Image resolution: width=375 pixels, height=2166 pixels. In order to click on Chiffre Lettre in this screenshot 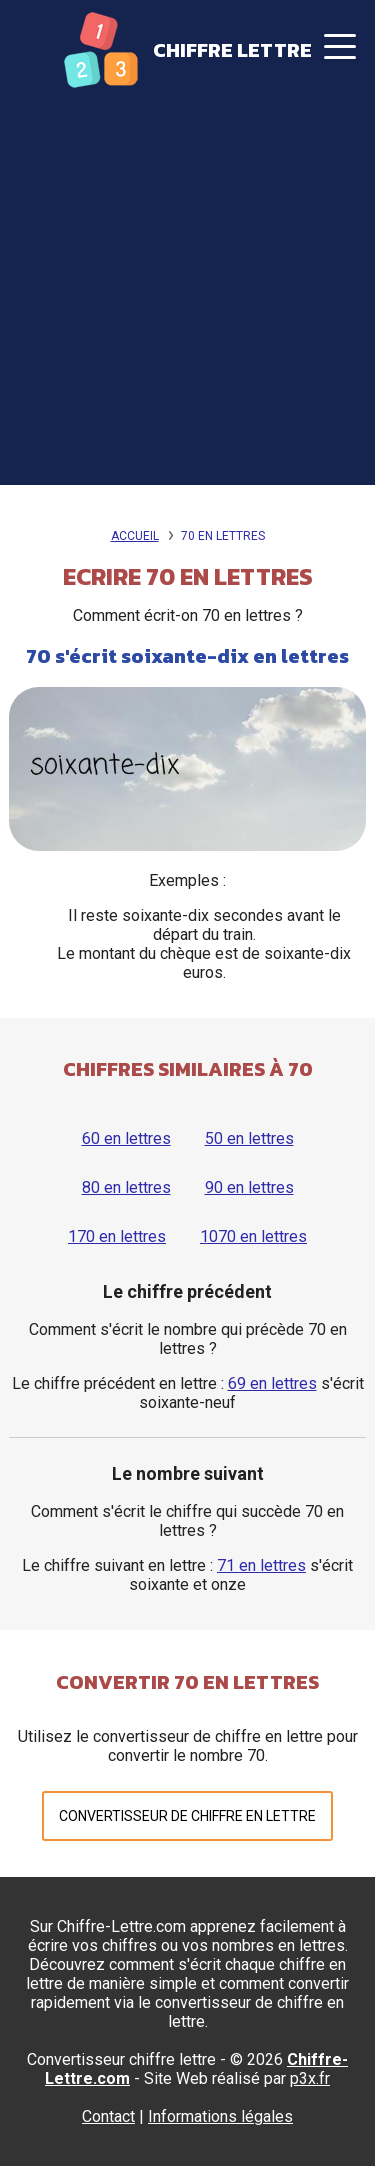, I will do `click(232, 50)`.